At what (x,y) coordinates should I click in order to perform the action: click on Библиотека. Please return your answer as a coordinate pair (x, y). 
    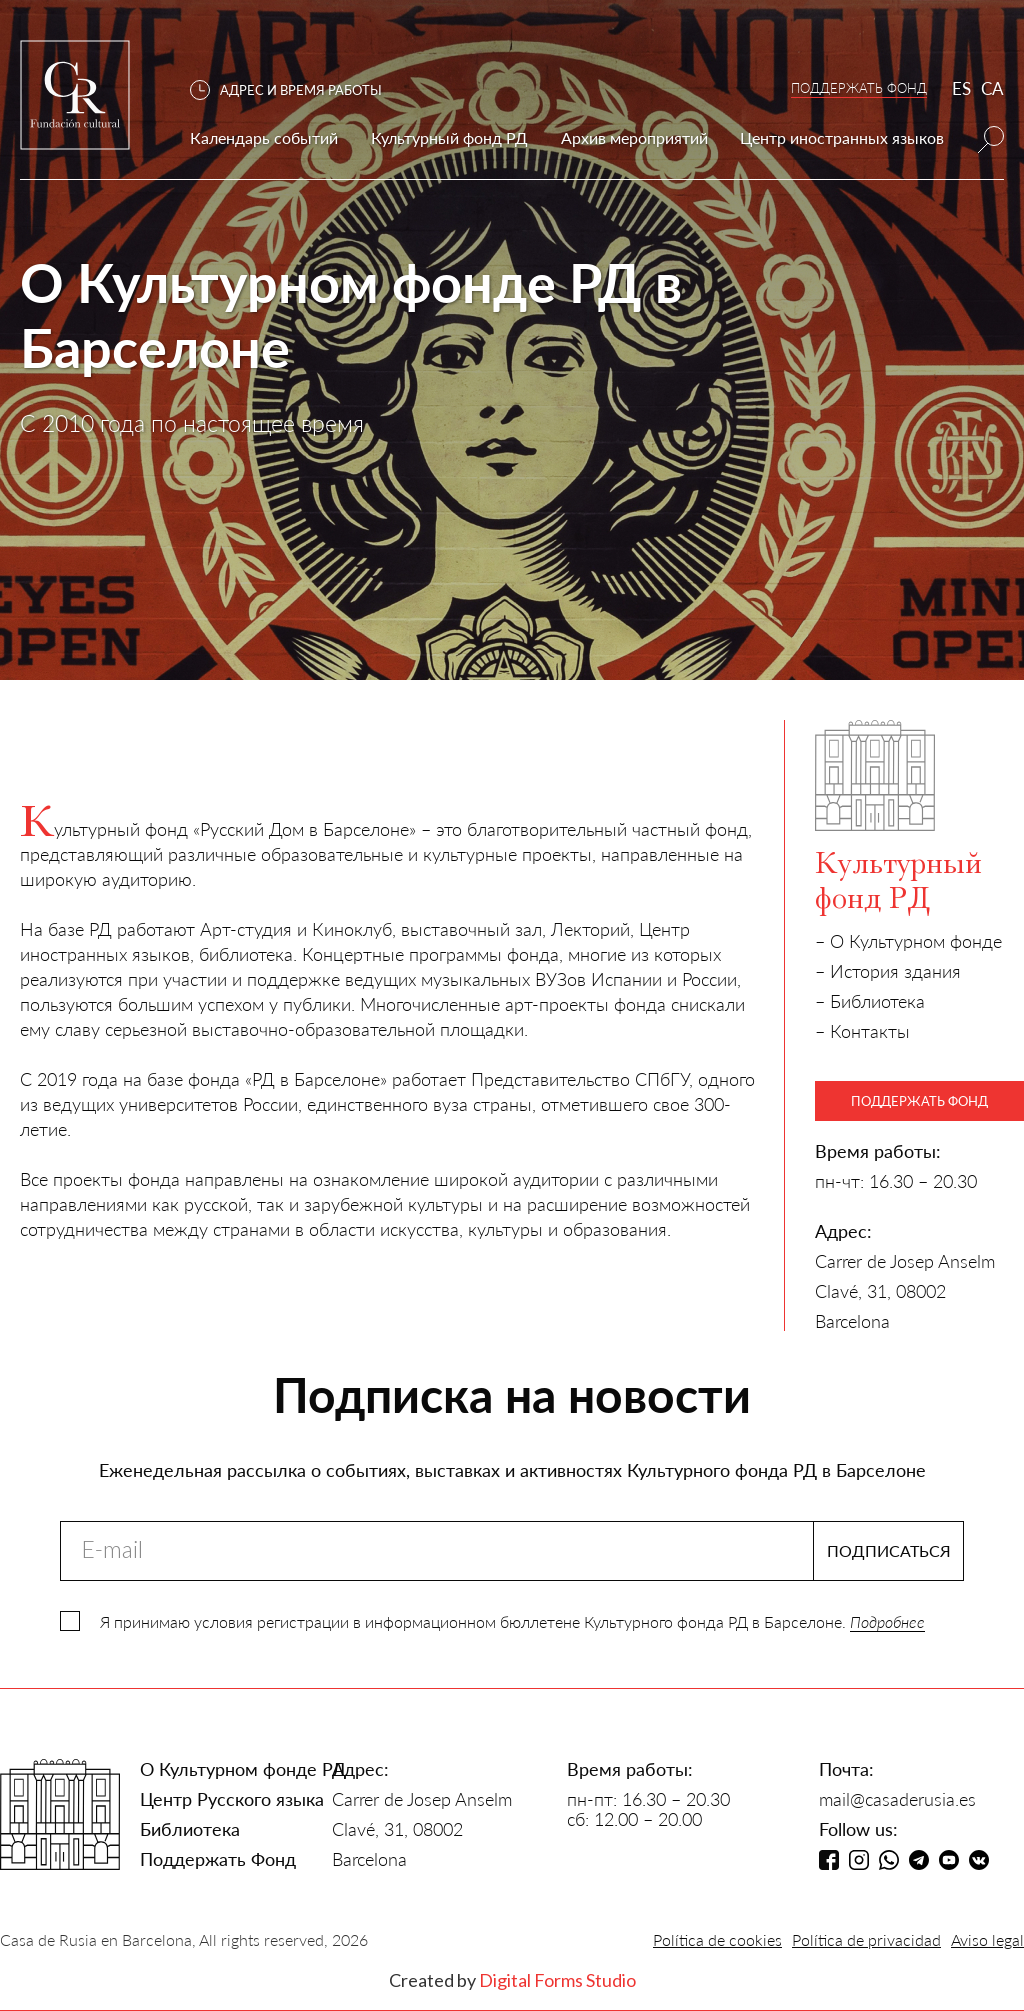
    Looking at the image, I should click on (190, 1829).